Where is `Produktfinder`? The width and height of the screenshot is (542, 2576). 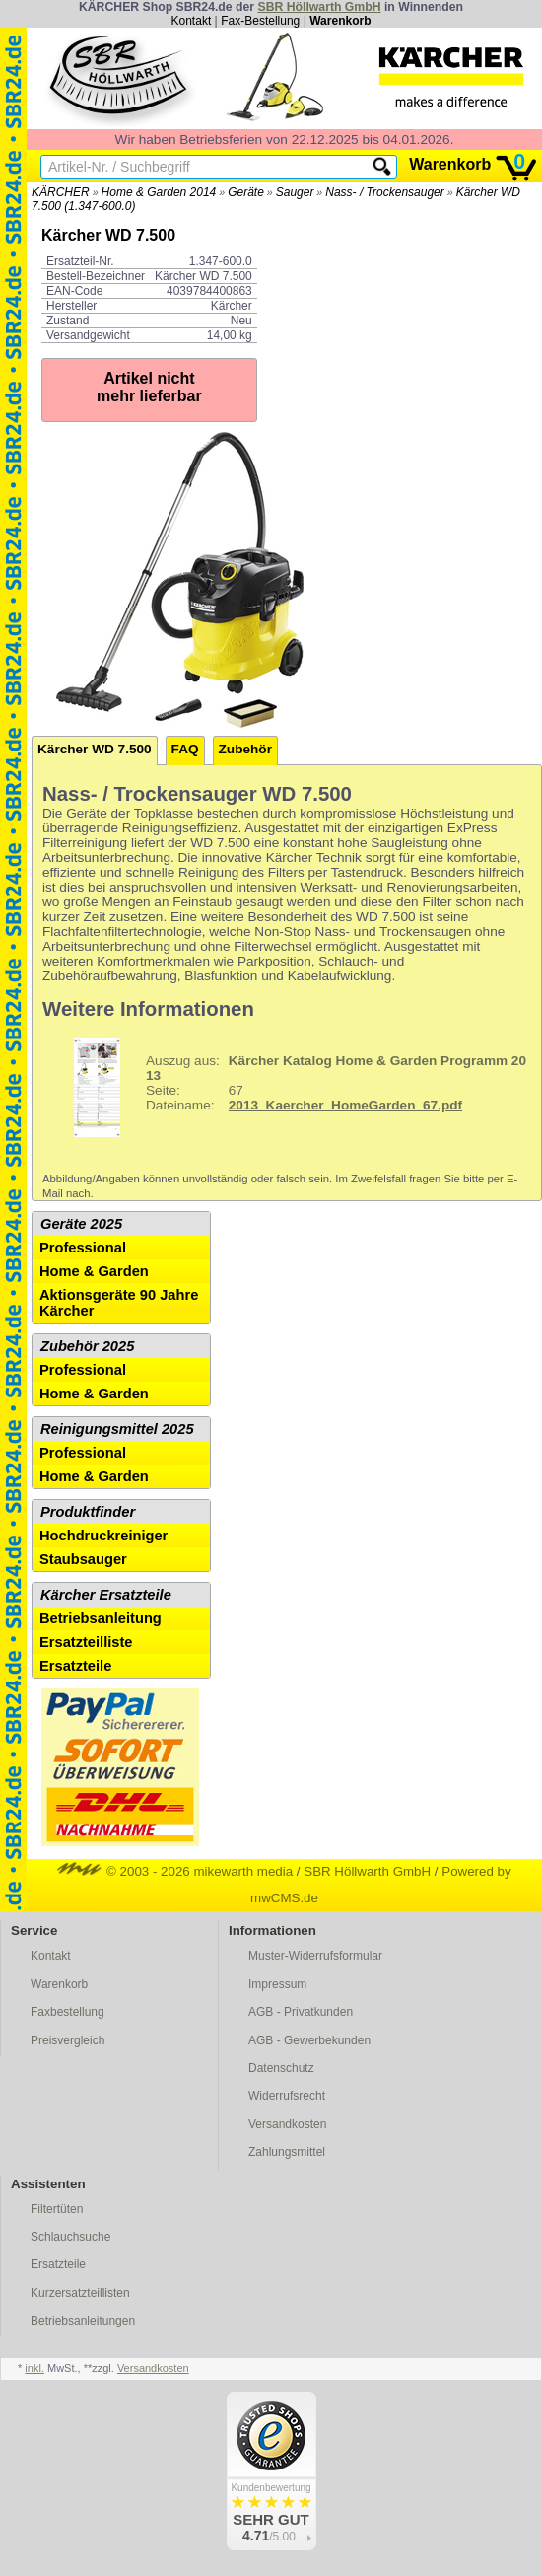 Produktfinder is located at coordinates (87, 1512).